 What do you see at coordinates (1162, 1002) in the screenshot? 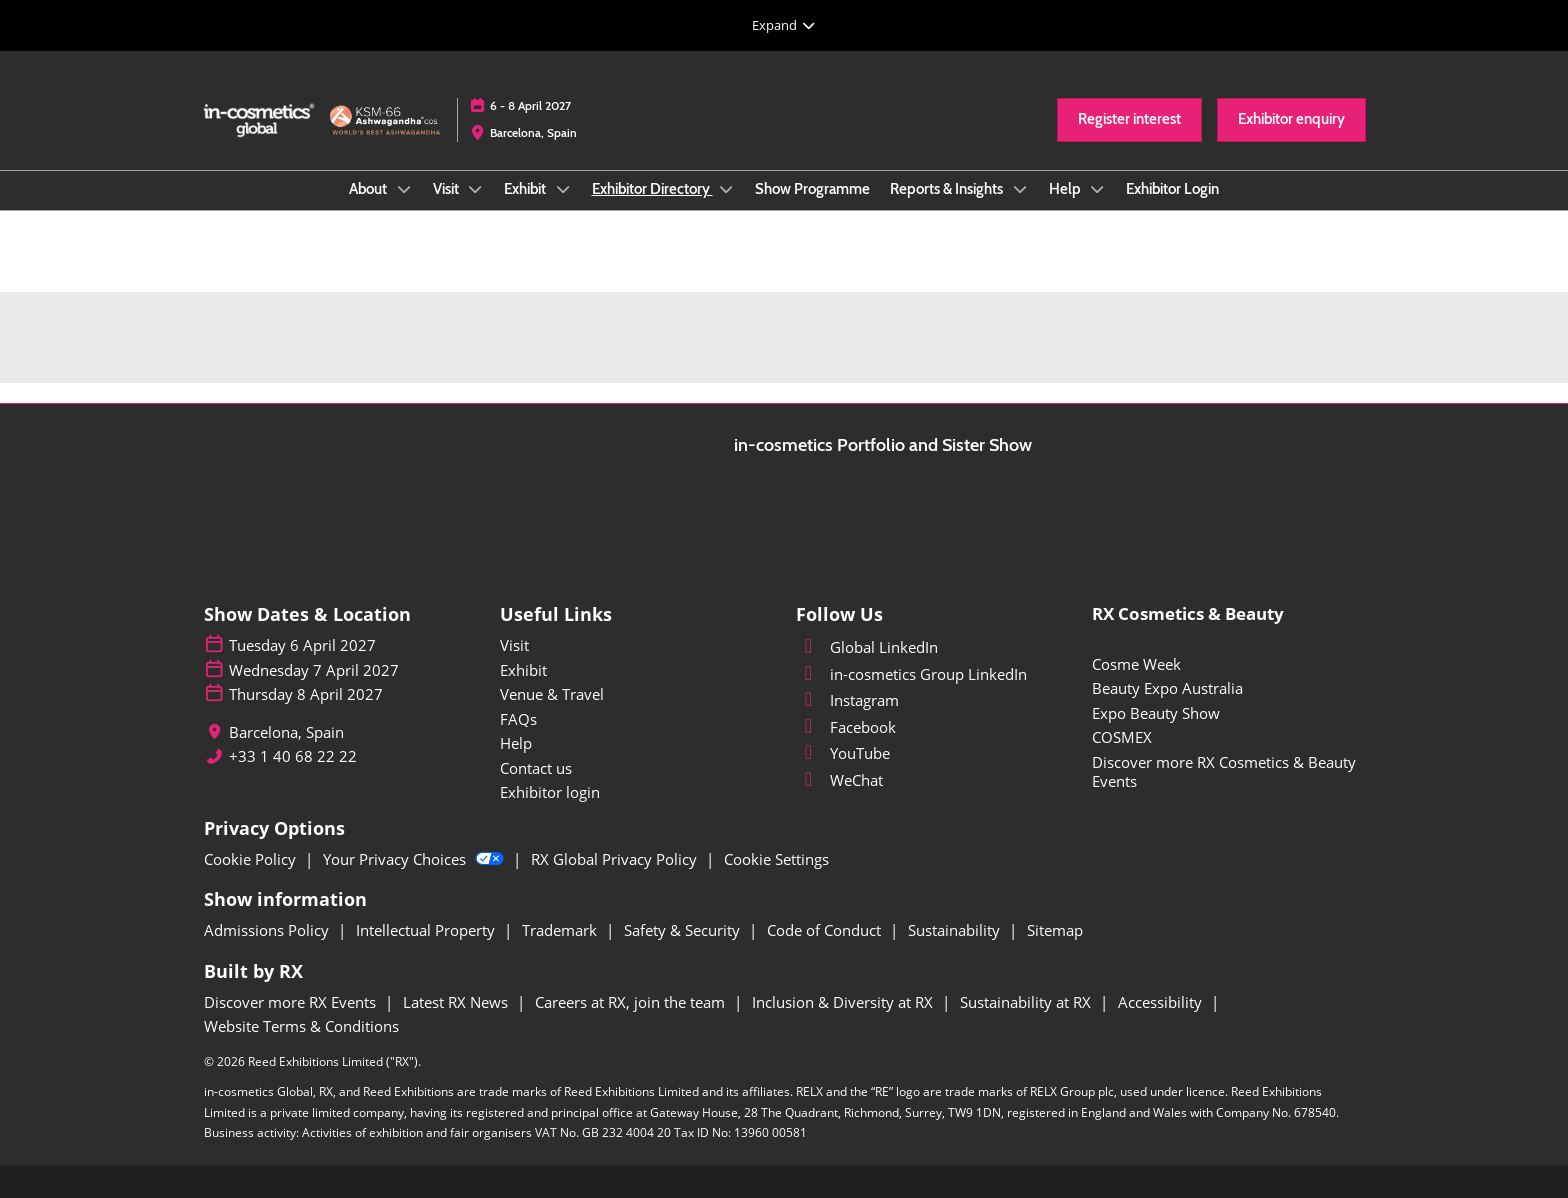
I see `Accessibility` at bounding box center [1162, 1002].